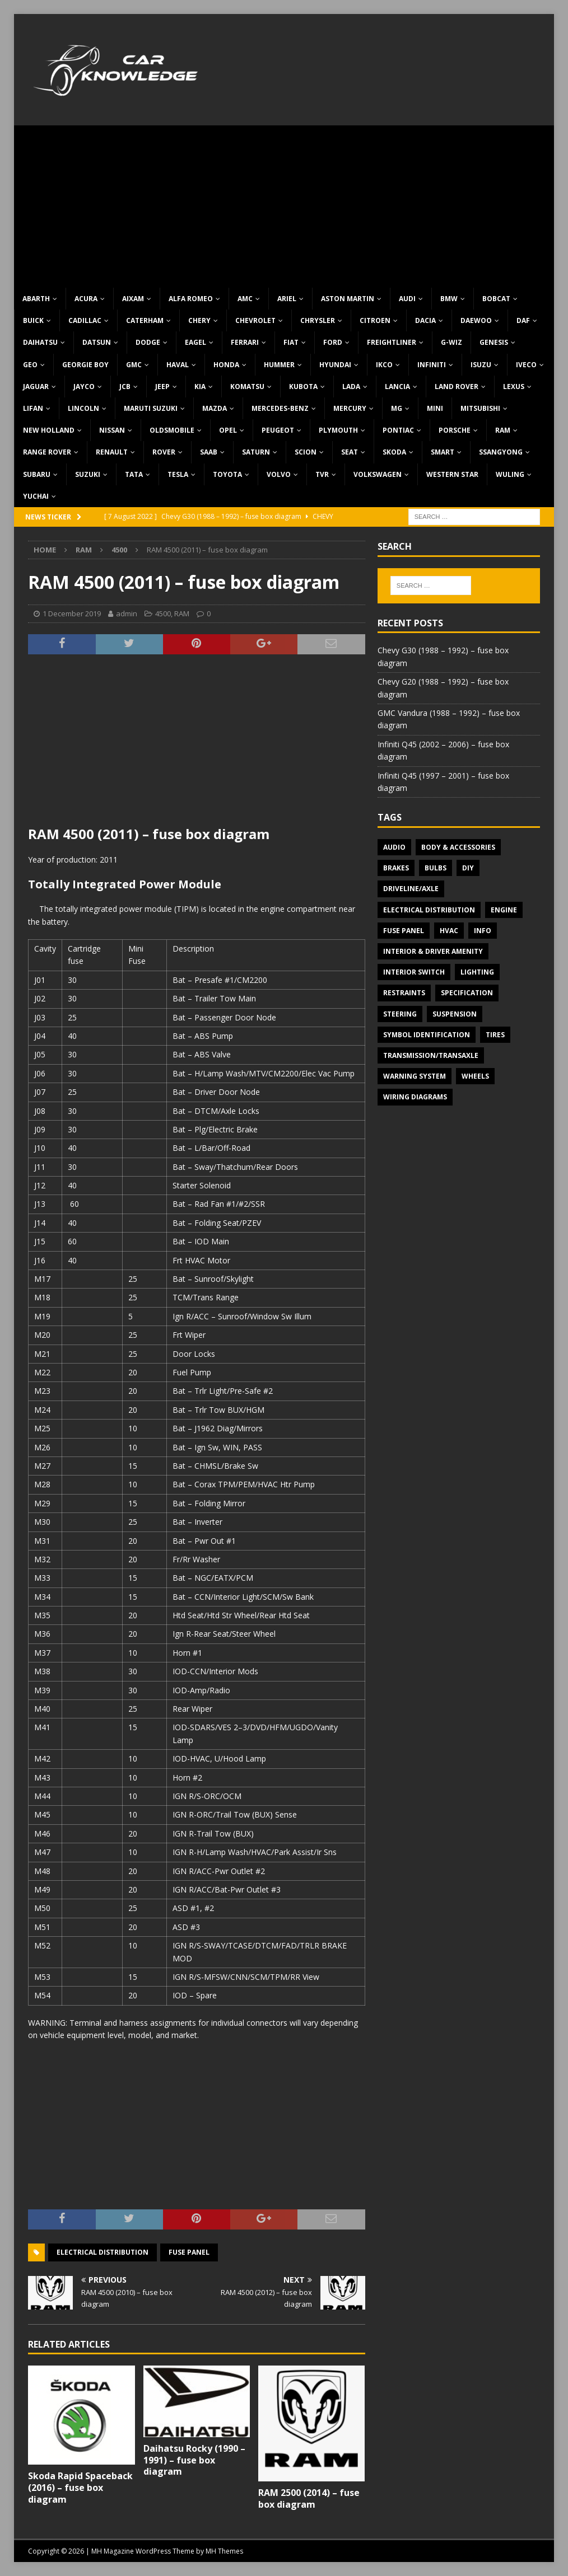  Describe the element at coordinates (40, 342) in the screenshot. I see `Daihatsu` at that location.